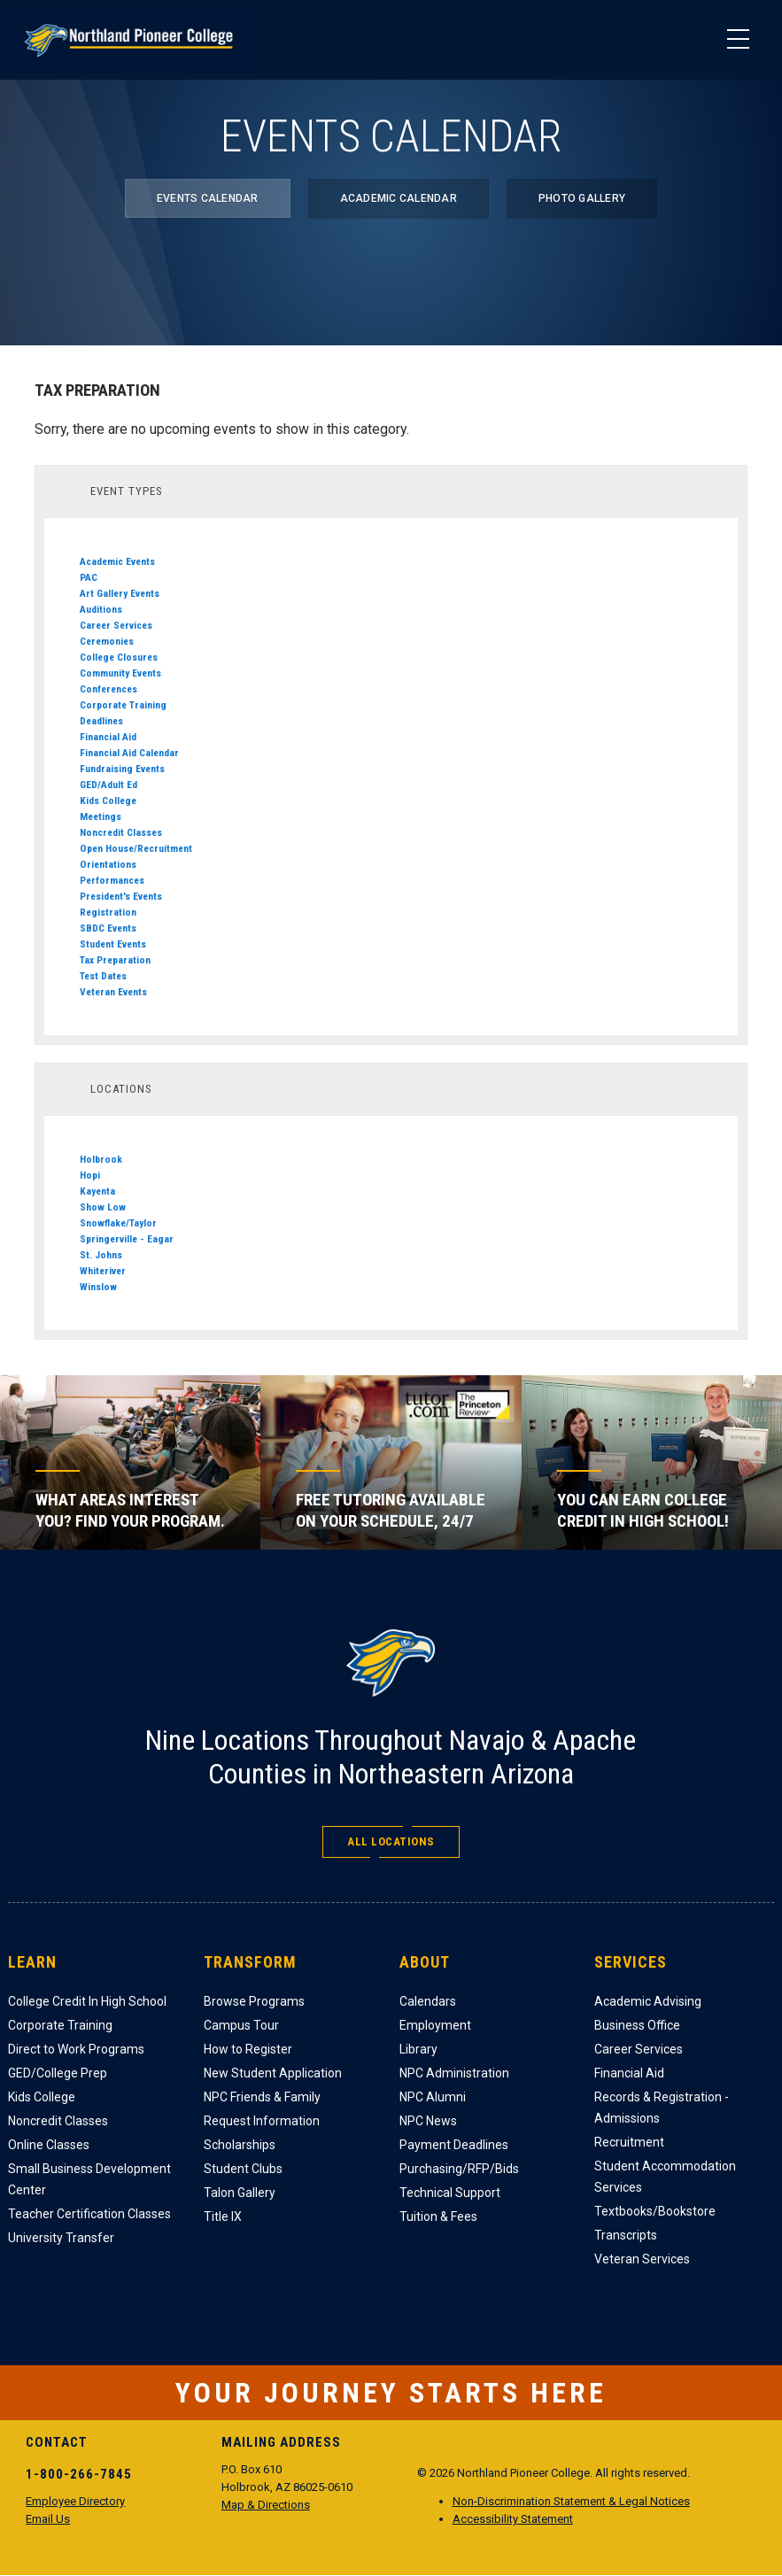 The height and width of the screenshot is (2576, 782). Describe the element at coordinates (737, 40) in the screenshot. I see `[Main Menu]` at that location.